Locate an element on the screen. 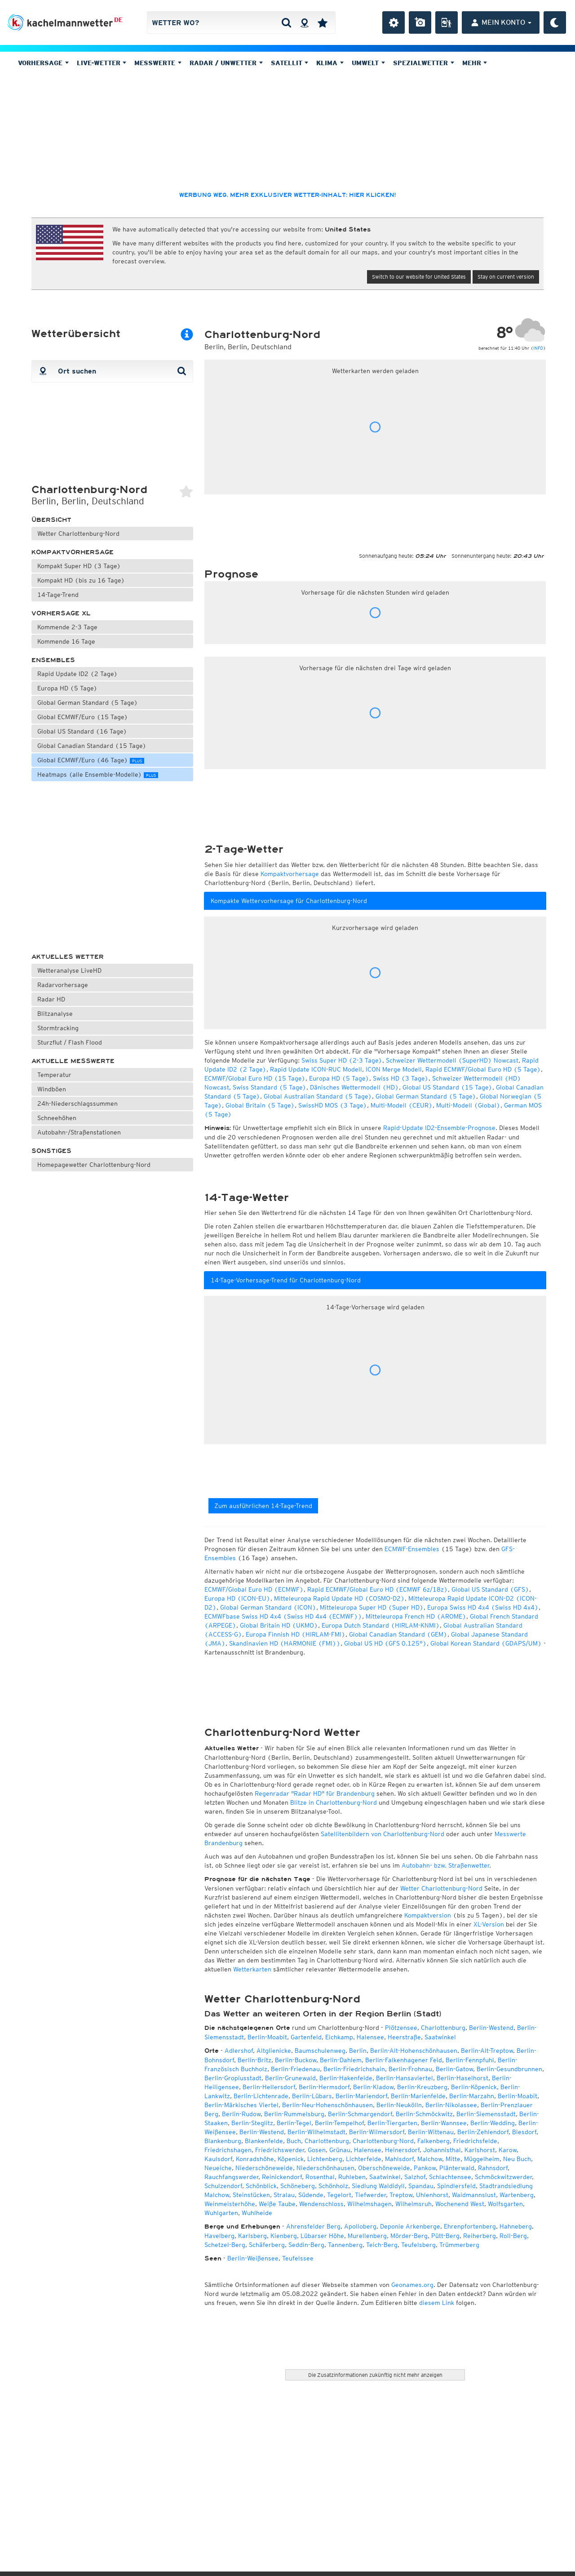 This screenshot has height=2576, width=575. Plänterwald is located at coordinates (456, 2167).